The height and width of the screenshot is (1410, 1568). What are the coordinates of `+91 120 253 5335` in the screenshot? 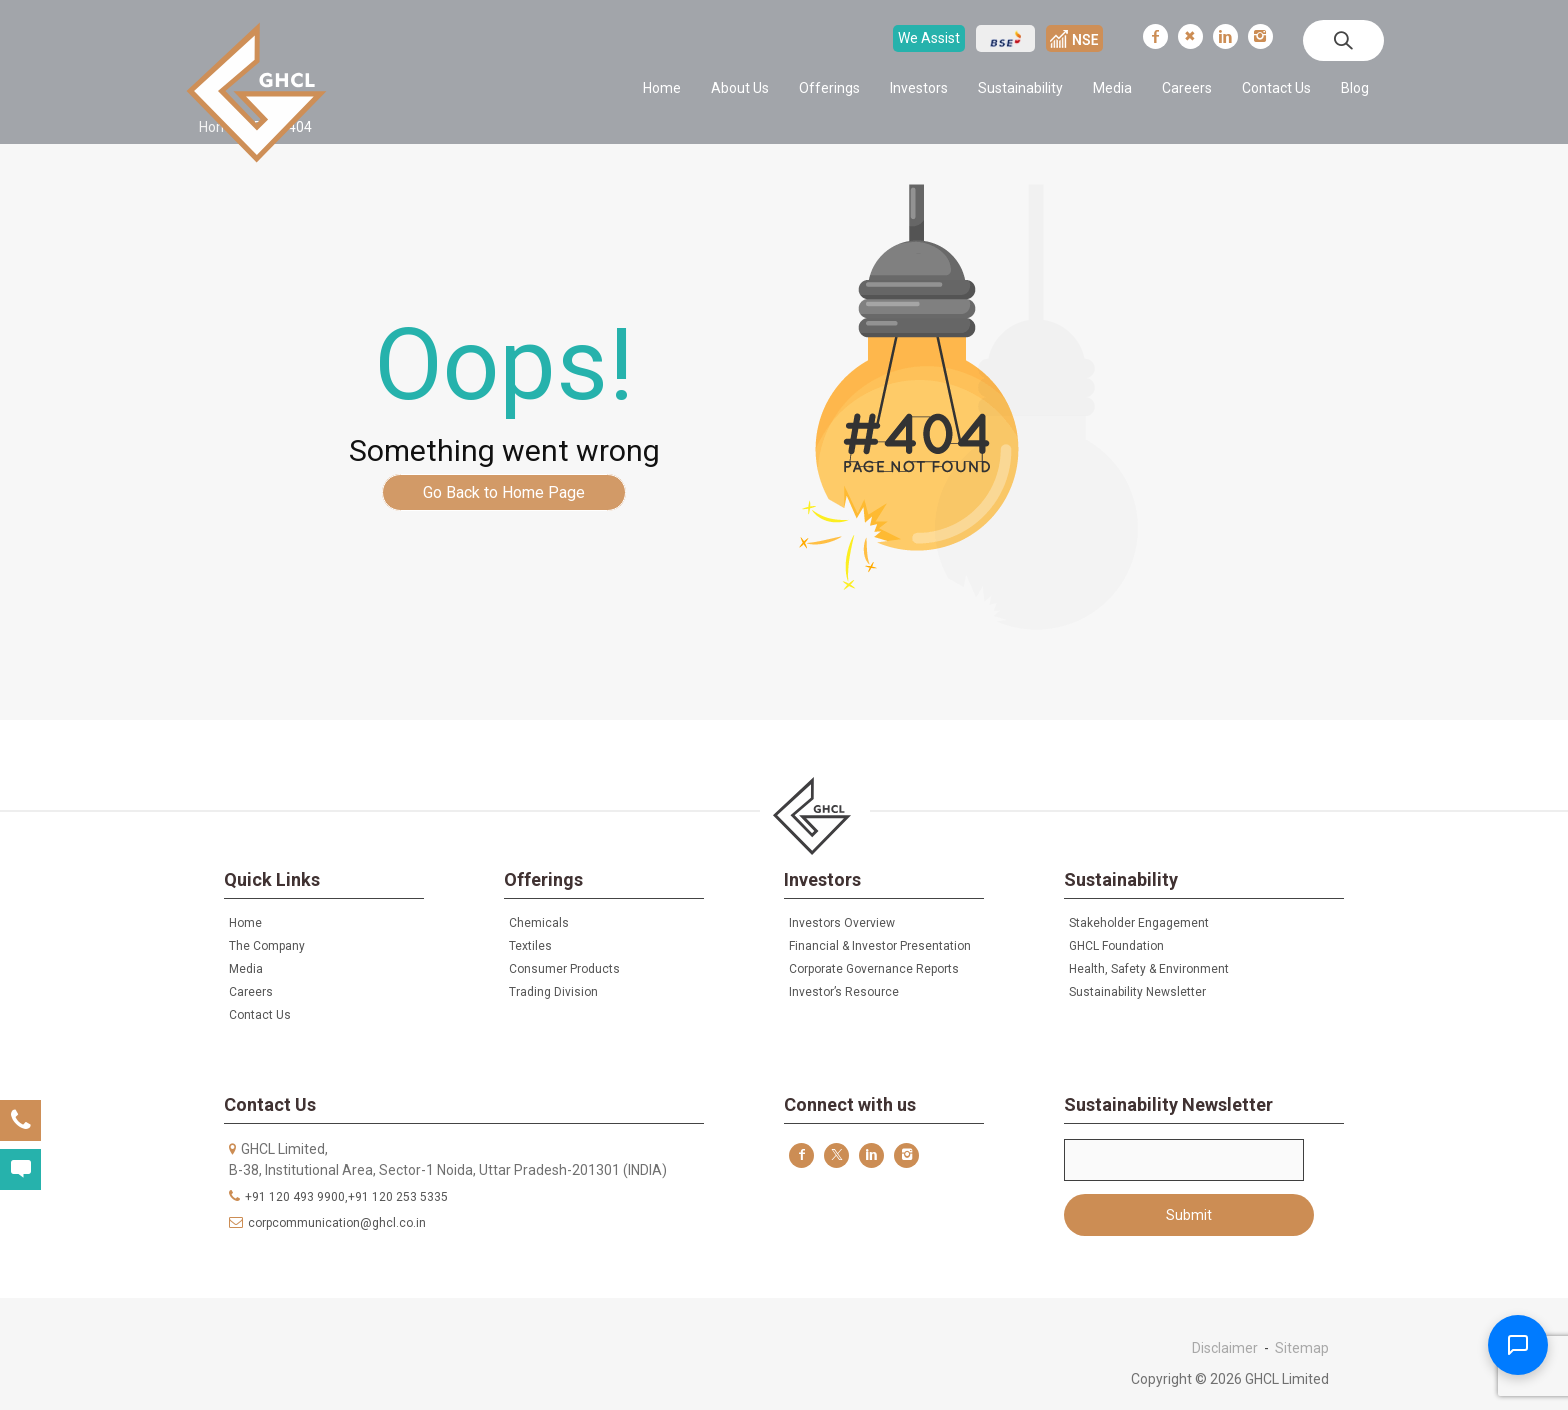 It's located at (398, 1197).